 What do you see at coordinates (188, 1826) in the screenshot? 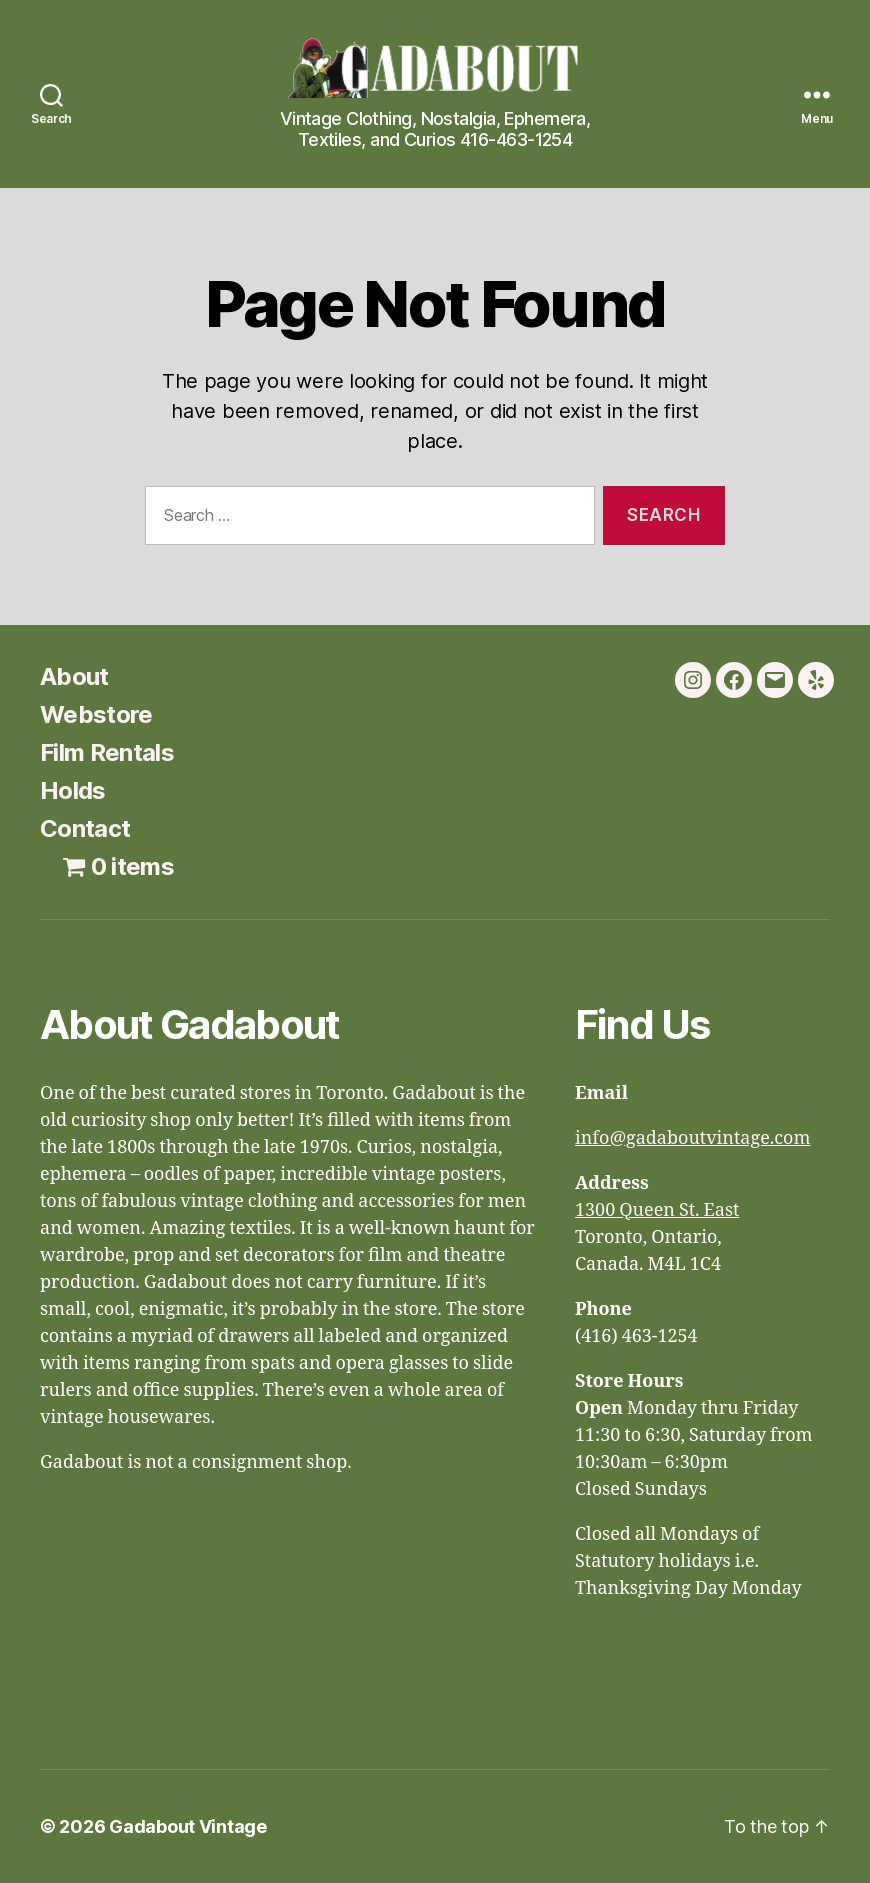
I see `Gadabout Vintage` at bounding box center [188, 1826].